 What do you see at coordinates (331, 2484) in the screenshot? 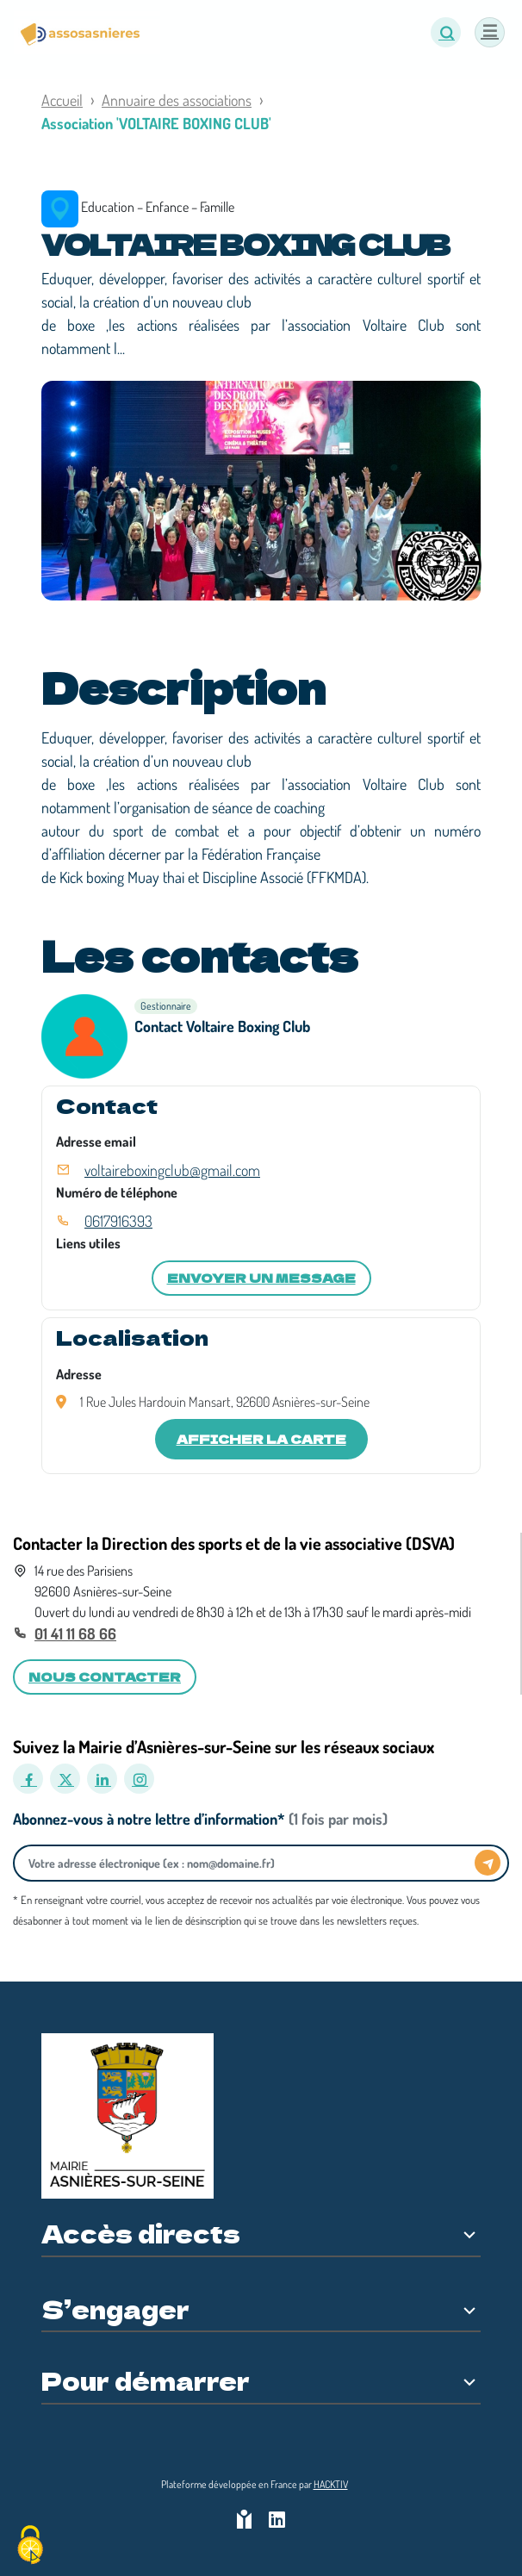
I see `Hacktiv` at bounding box center [331, 2484].